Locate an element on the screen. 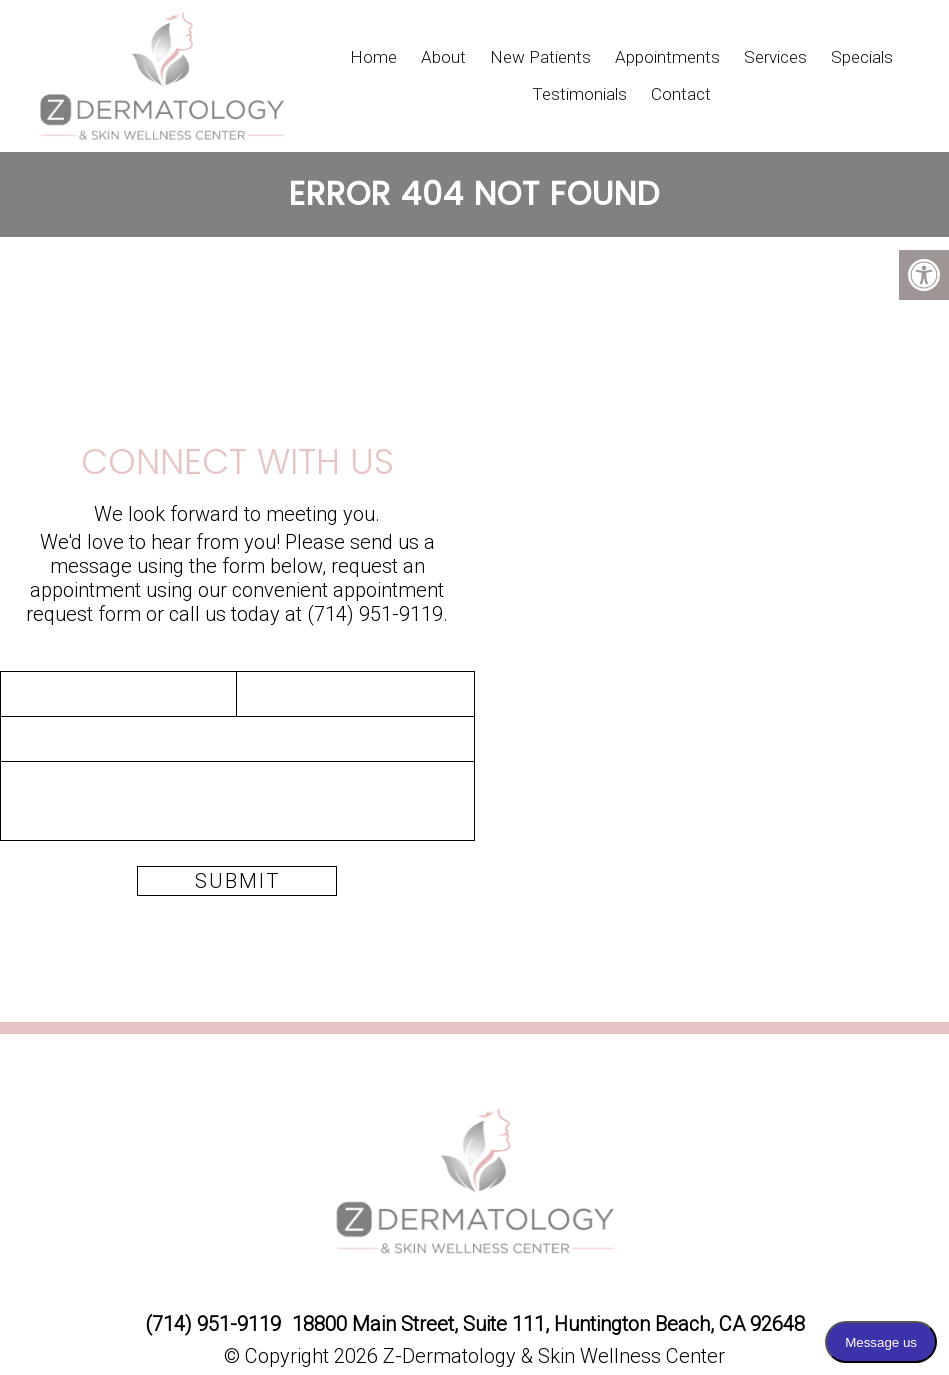 This screenshot has height=1375, width=949. 18800 Main Street, Suite 111, Huntington Beach, CA 92648 is located at coordinates (548, 1324).